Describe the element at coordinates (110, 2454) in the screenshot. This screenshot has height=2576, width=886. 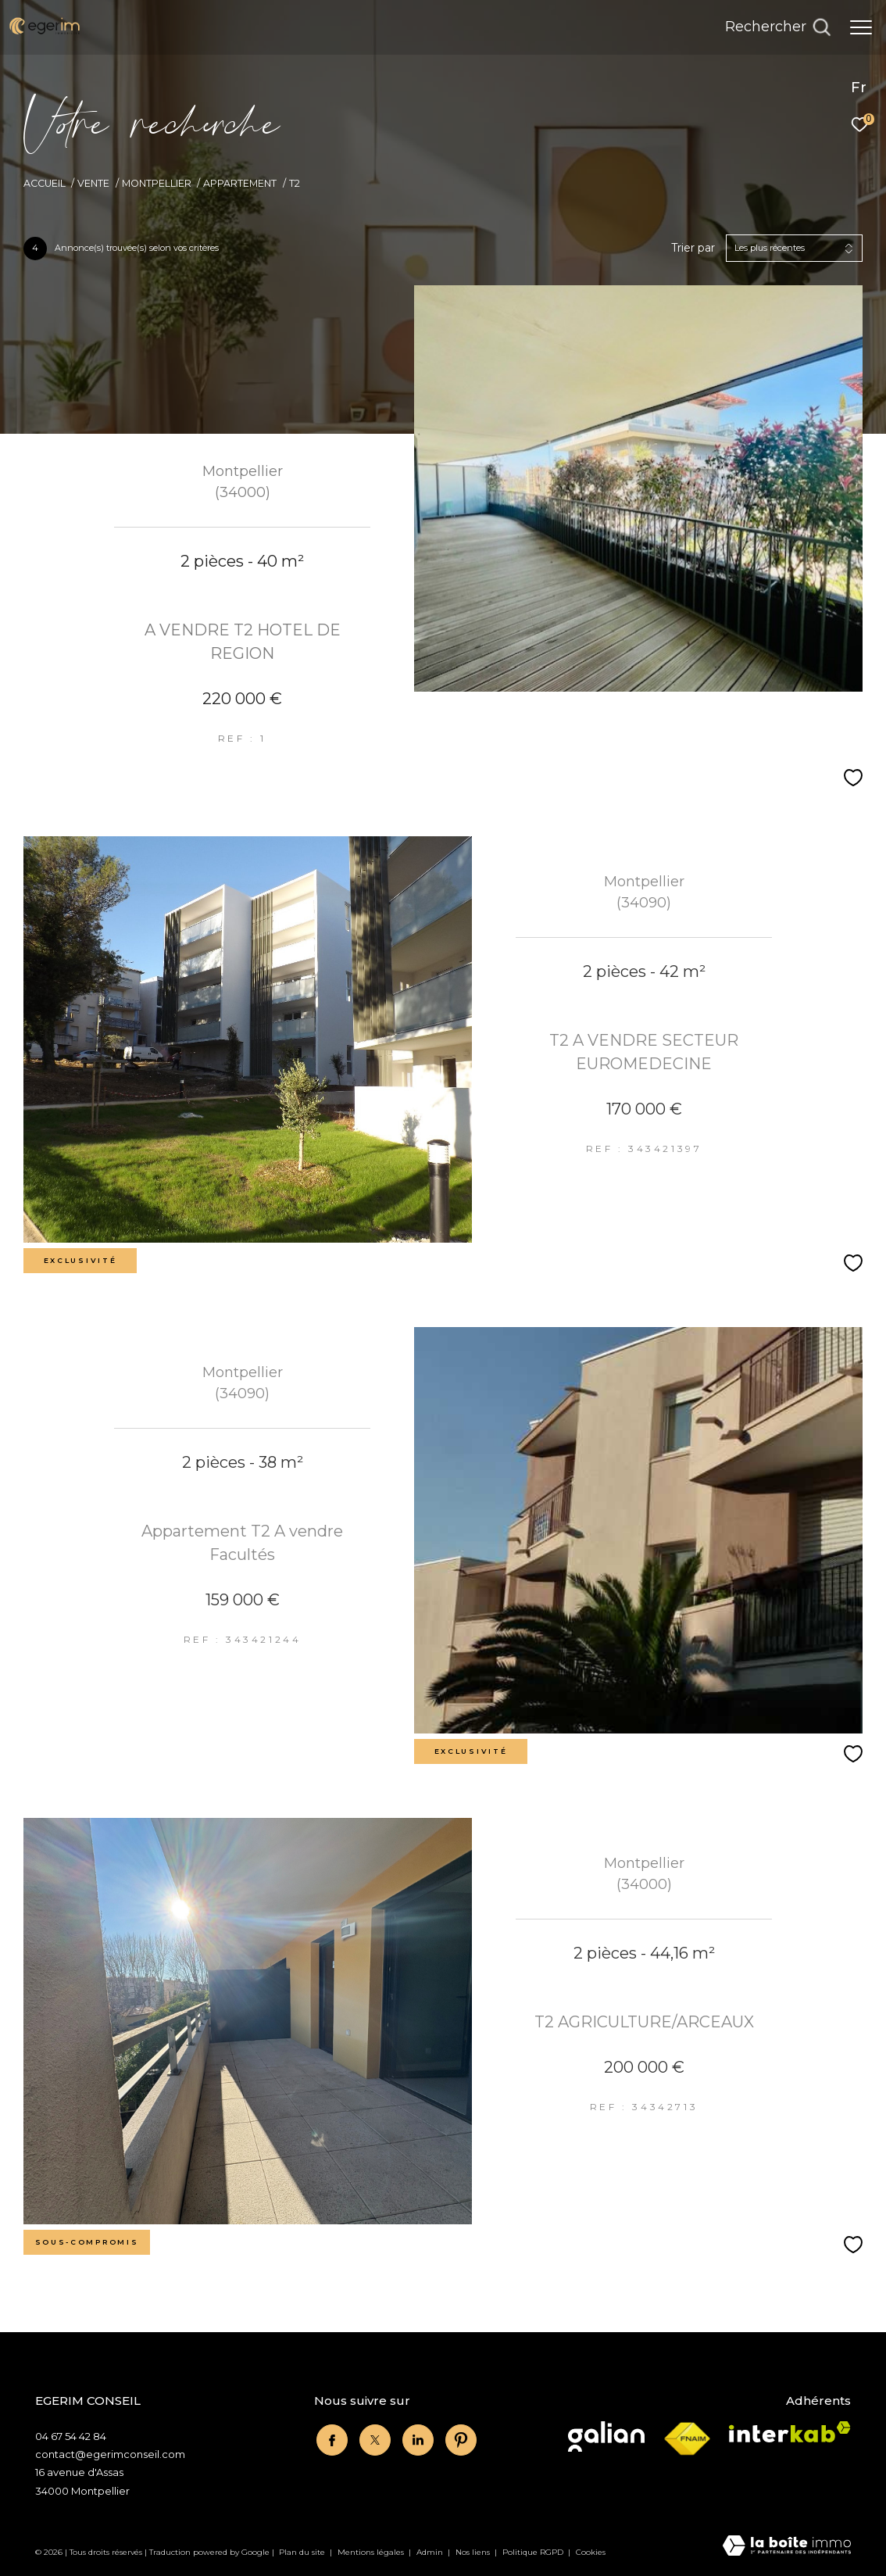
I see `contact@egerimconseil.com` at that location.